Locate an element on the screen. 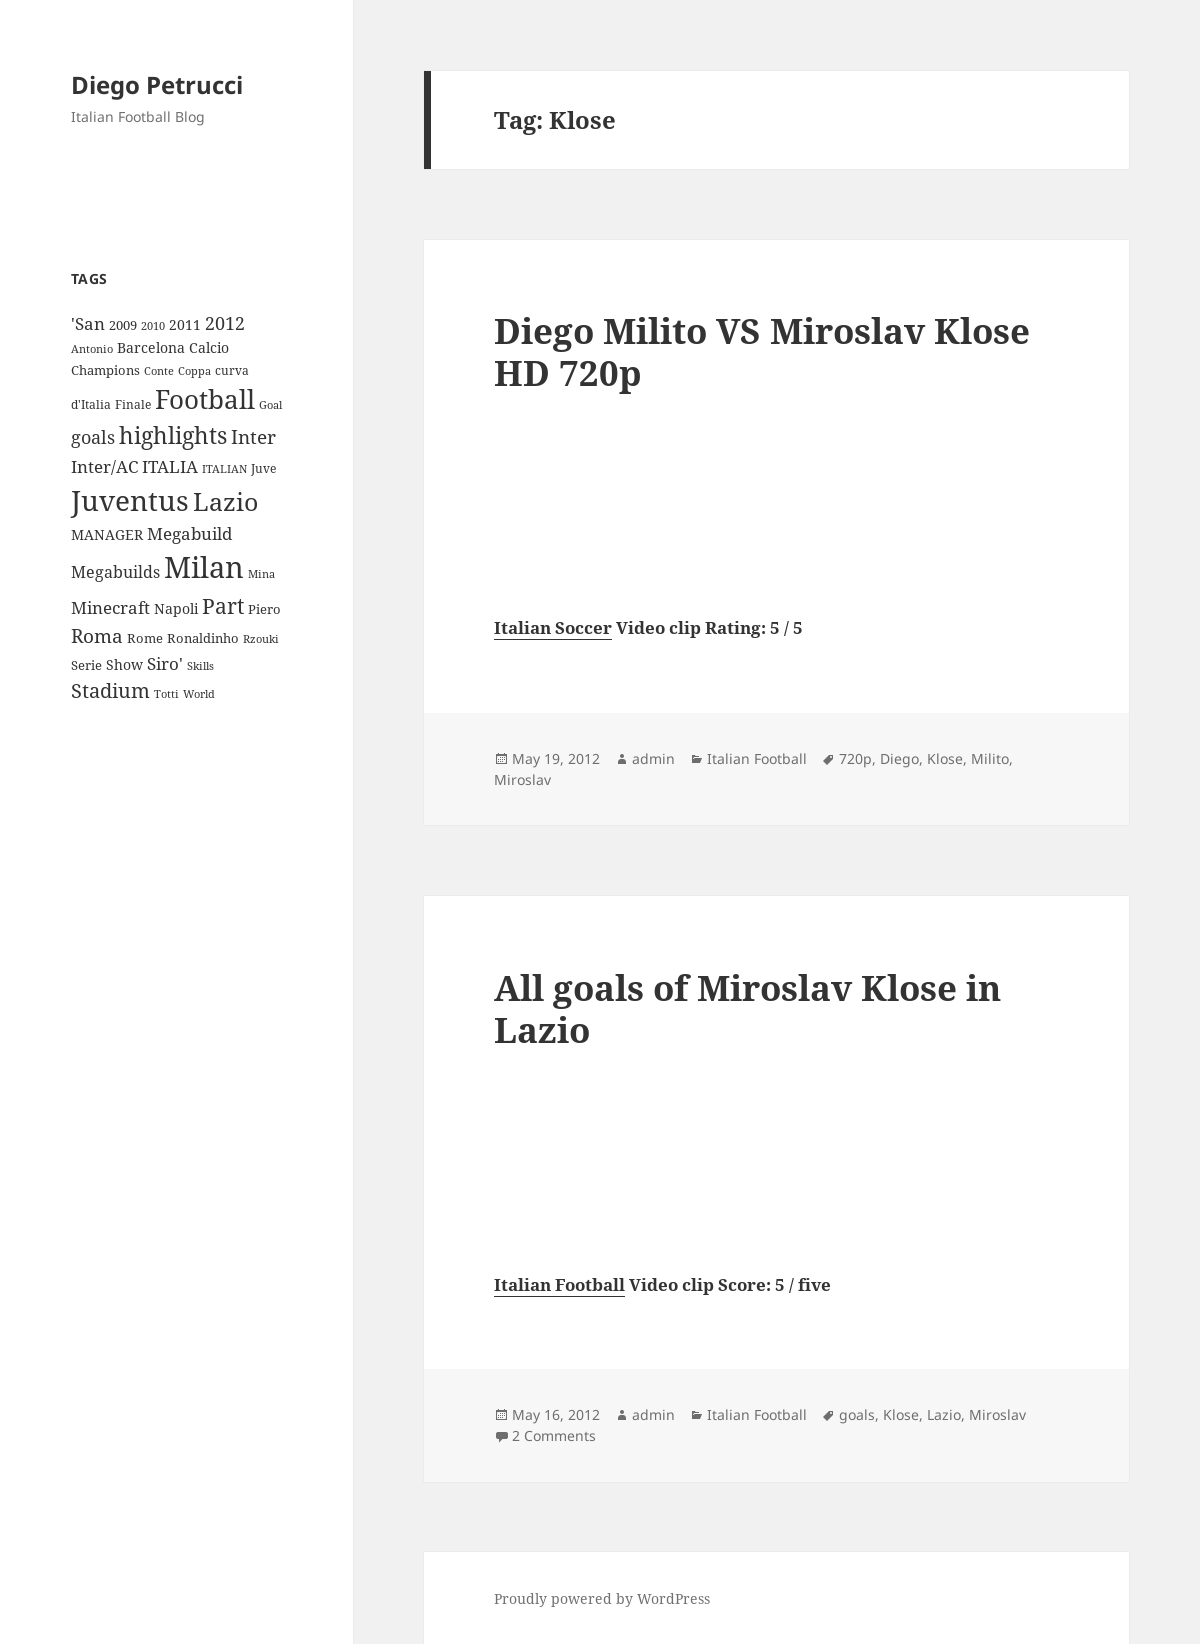 The image size is (1200, 1644). Juventus [Juventus (112 items)] is located at coordinates (130, 500).